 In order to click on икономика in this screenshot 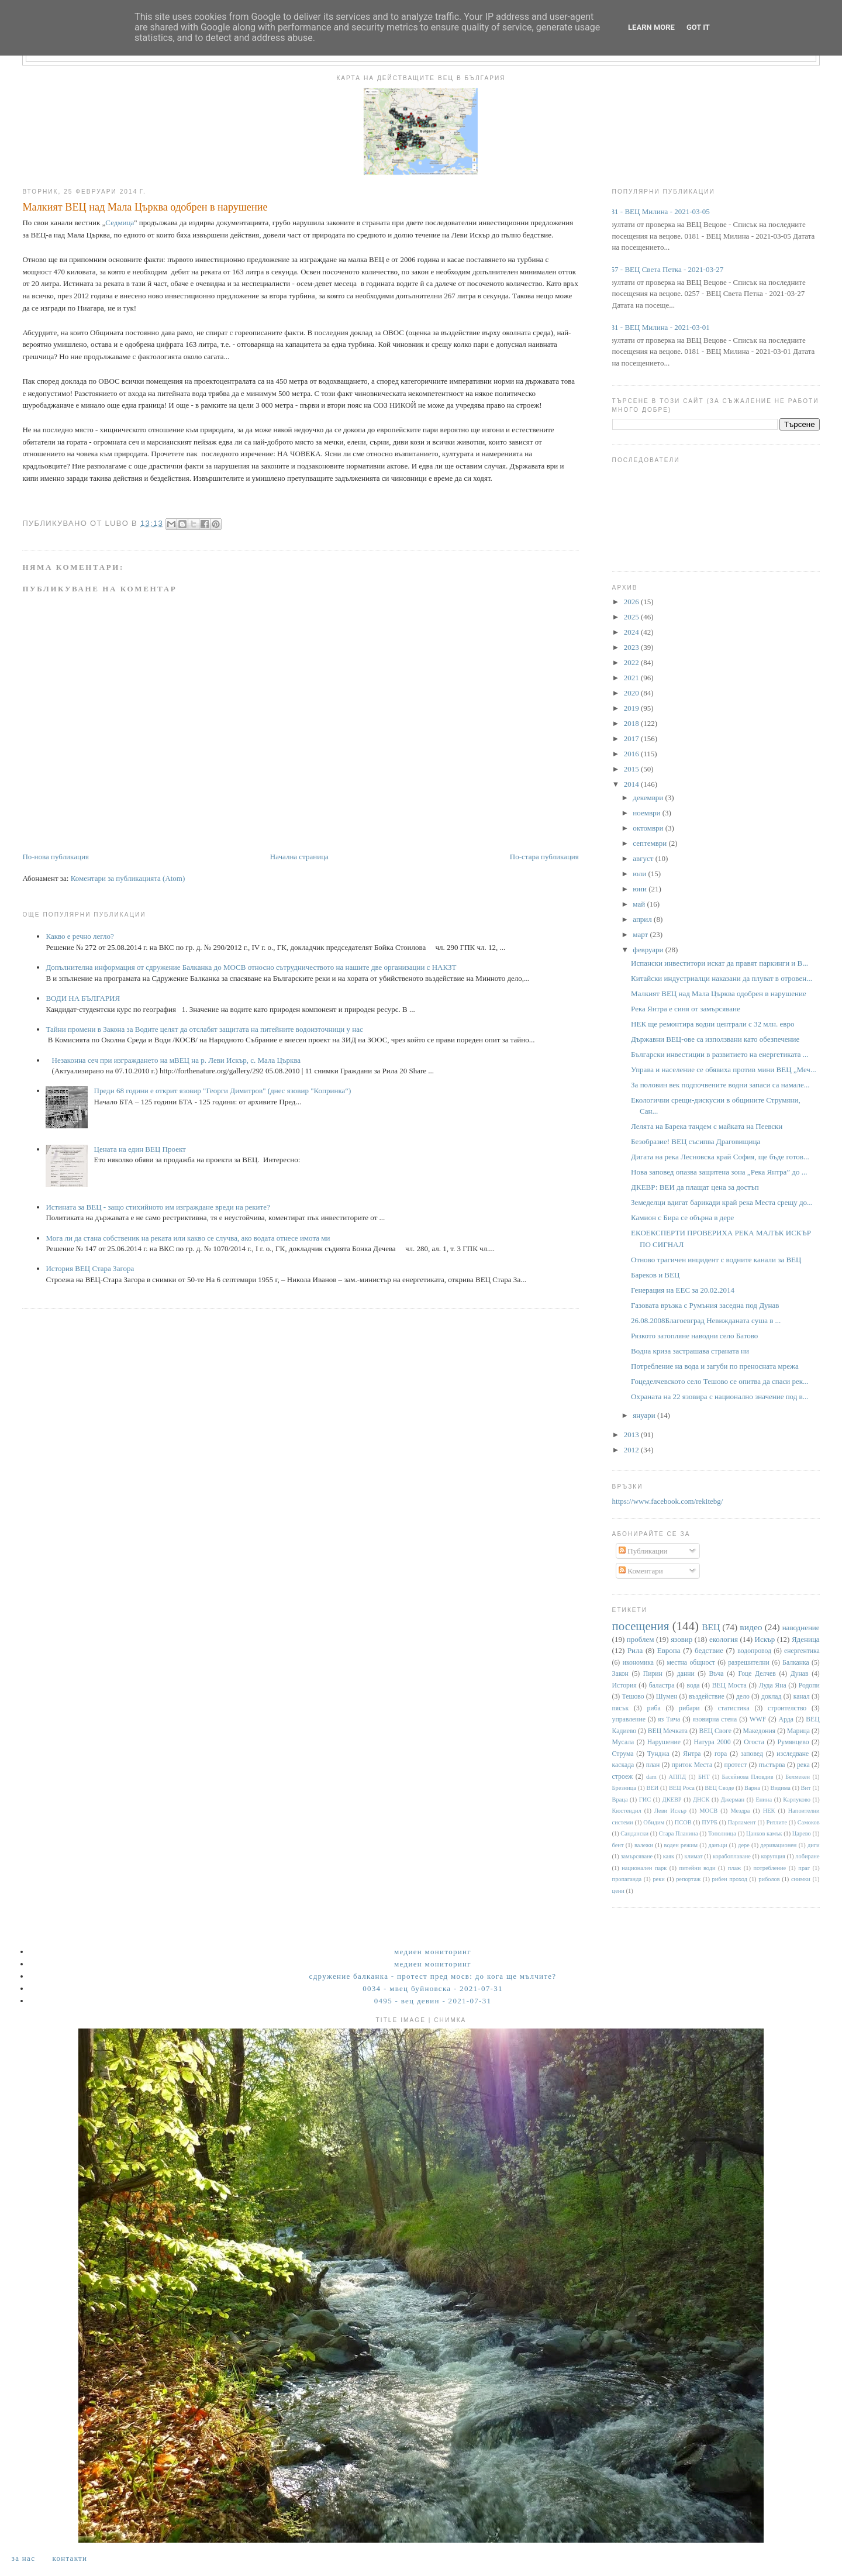, I will do `click(638, 1662)`.